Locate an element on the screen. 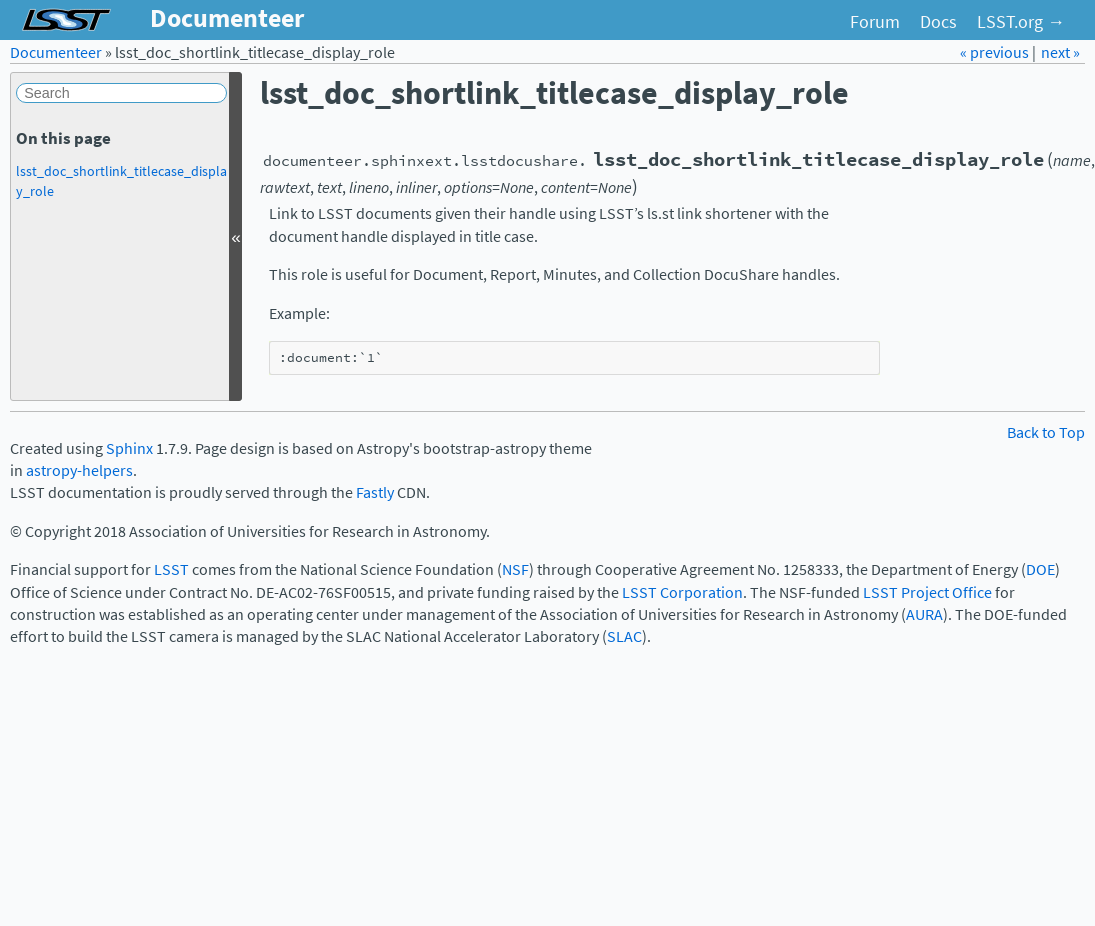 This screenshot has width=1095, height=926. astropy-helpers is located at coordinates (79, 470).